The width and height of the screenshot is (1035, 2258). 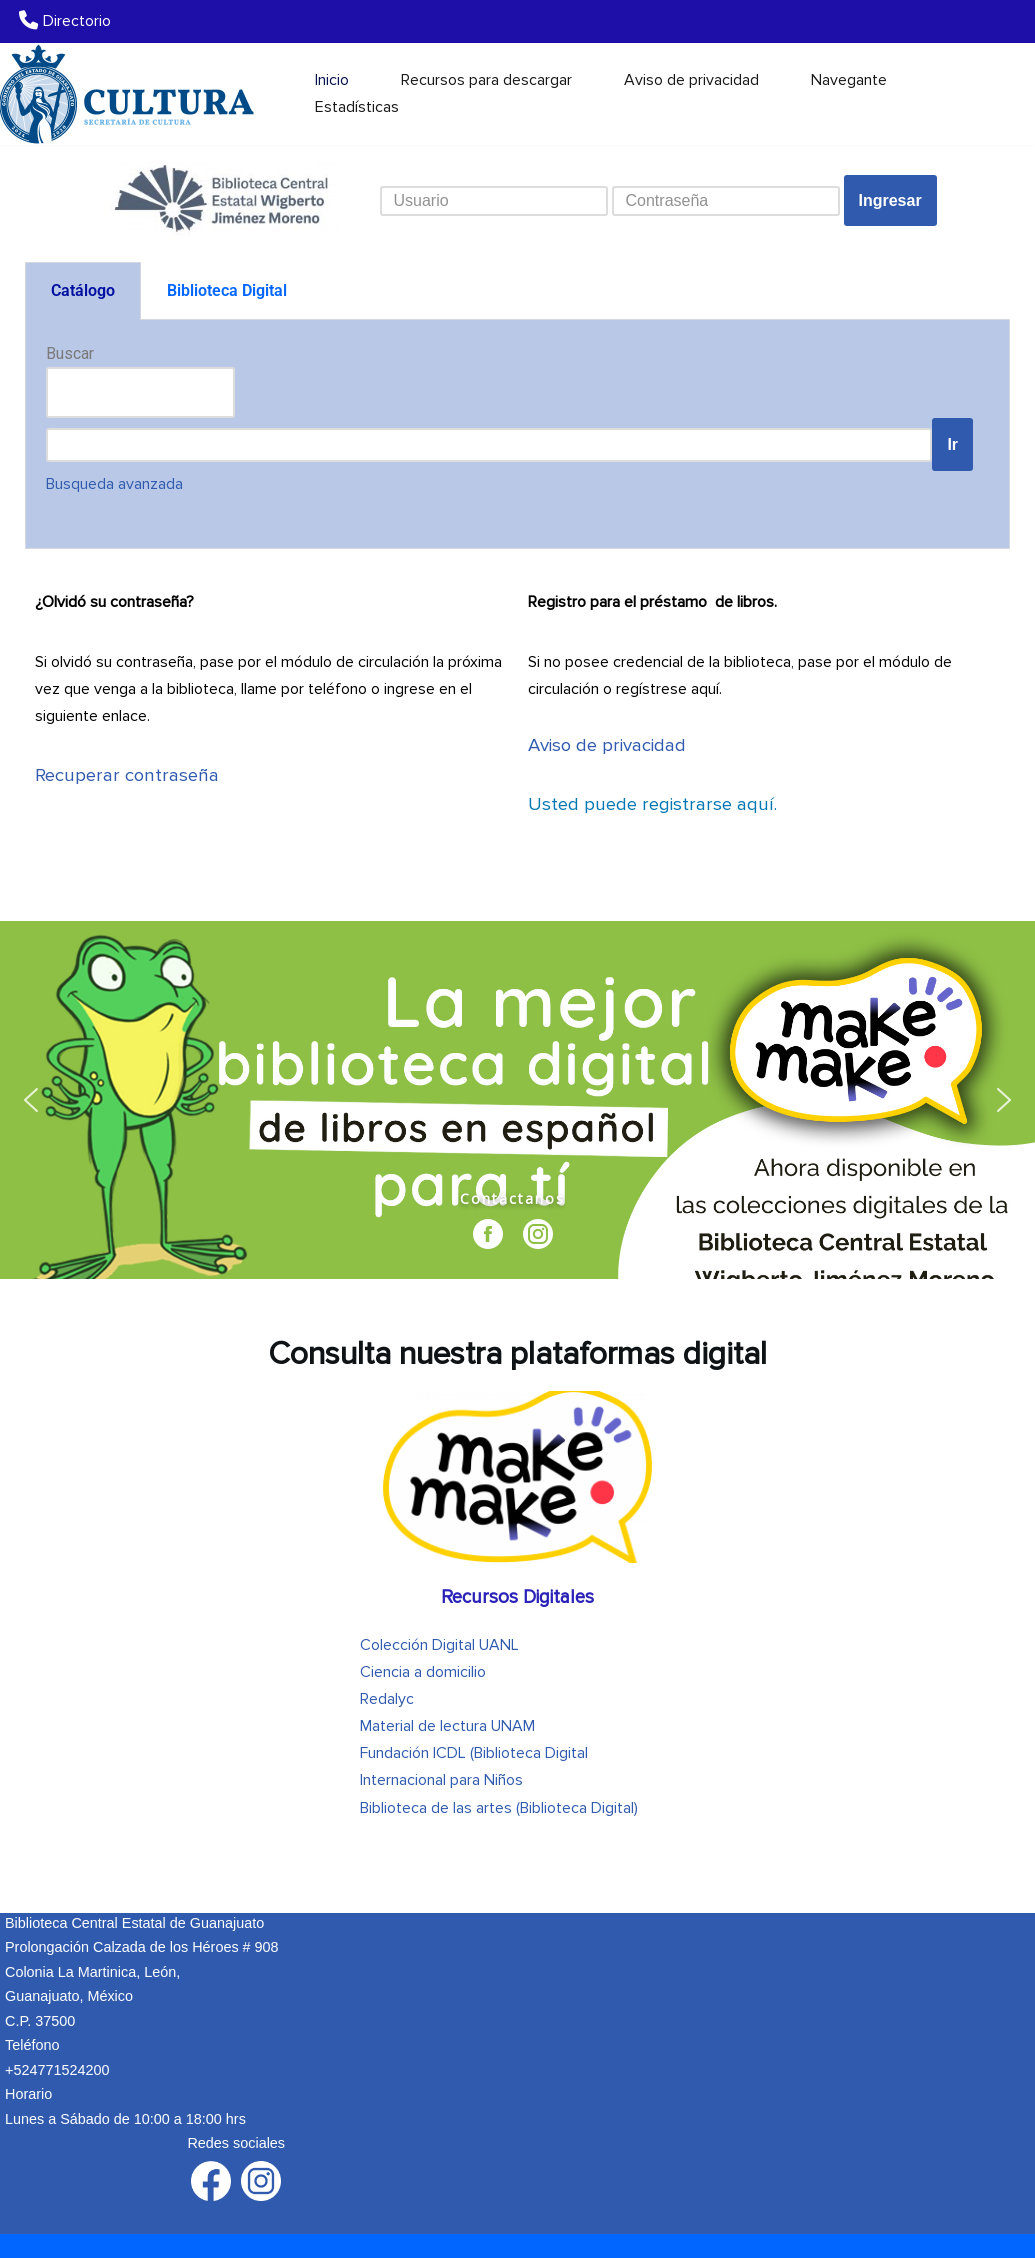 I want to click on Ciencia a domicilio, so click(x=423, y=1672).